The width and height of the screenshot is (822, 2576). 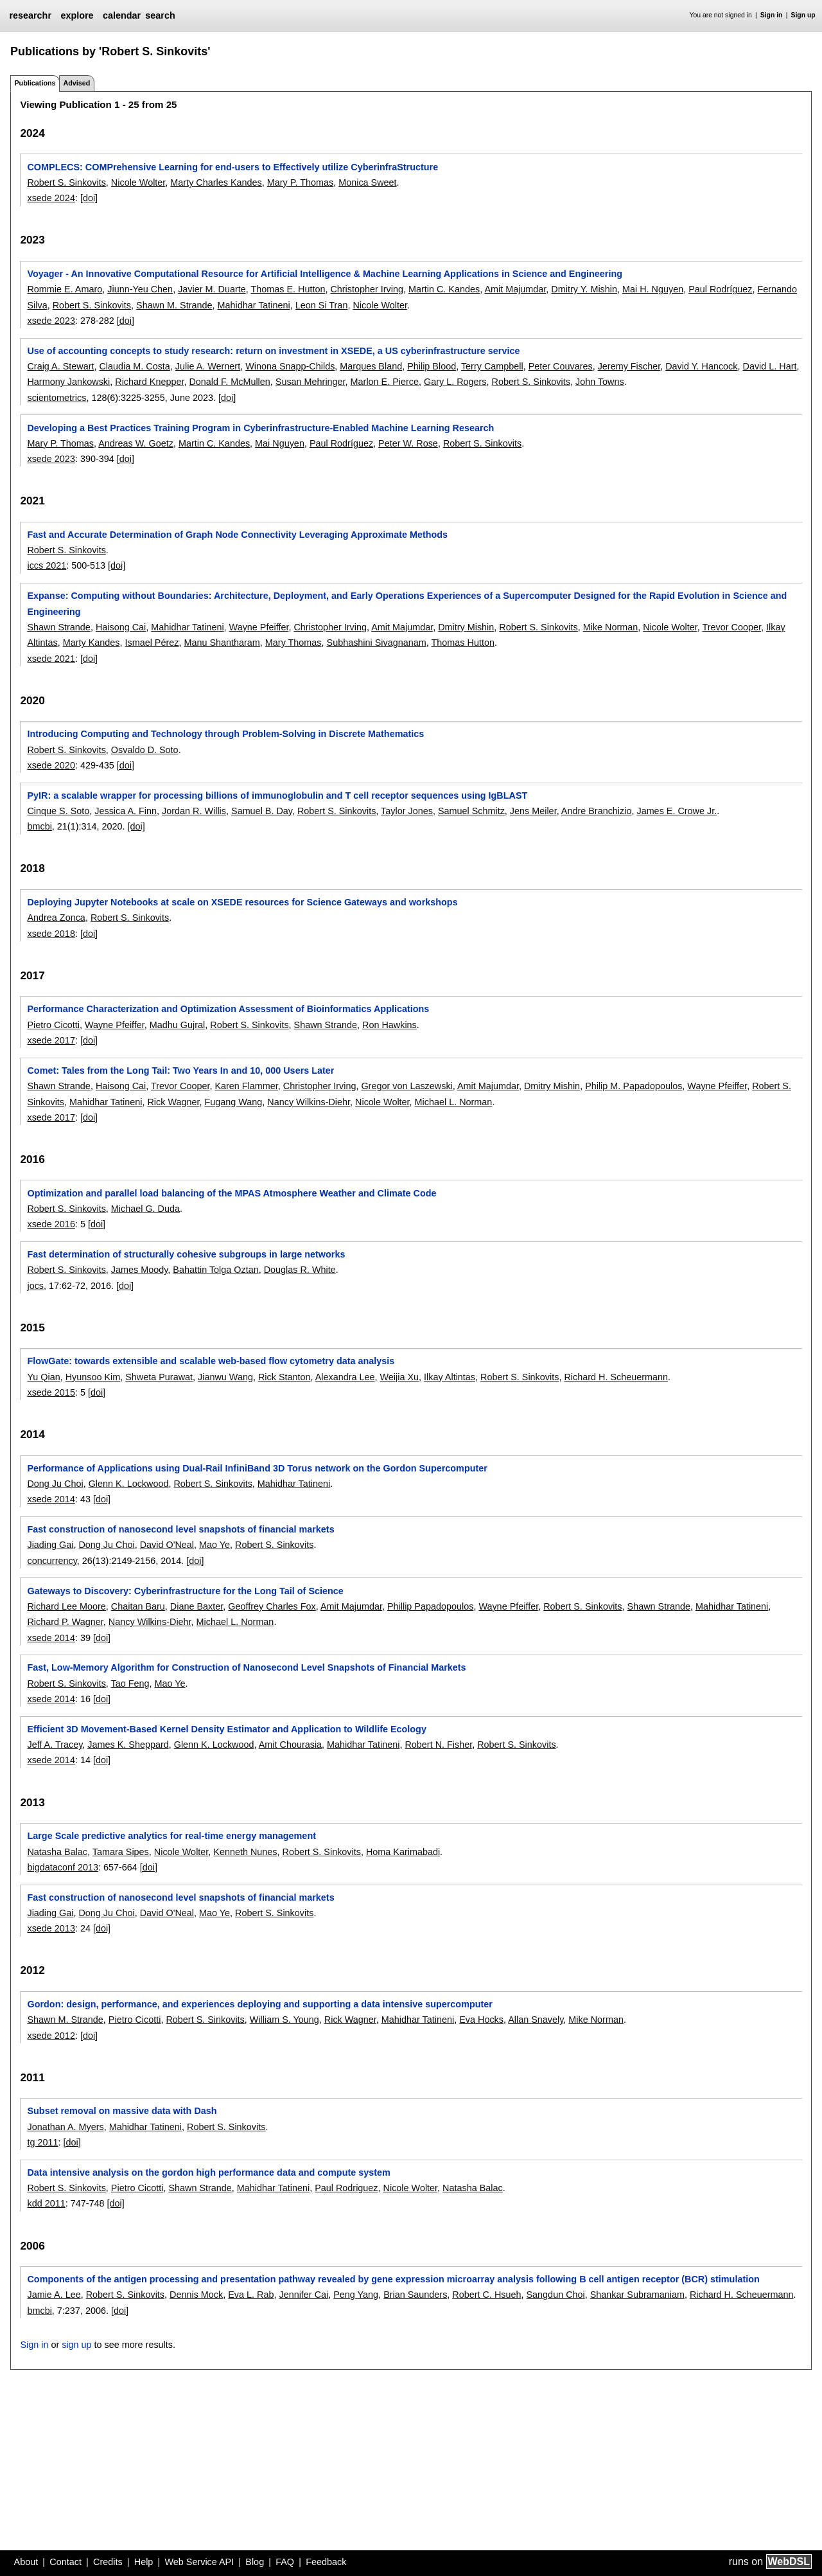 I want to click on Efficient 3D Movement-Based Kernel Density Estimator and Application to Wildlife Ecology, so click(x=226, y=1729).